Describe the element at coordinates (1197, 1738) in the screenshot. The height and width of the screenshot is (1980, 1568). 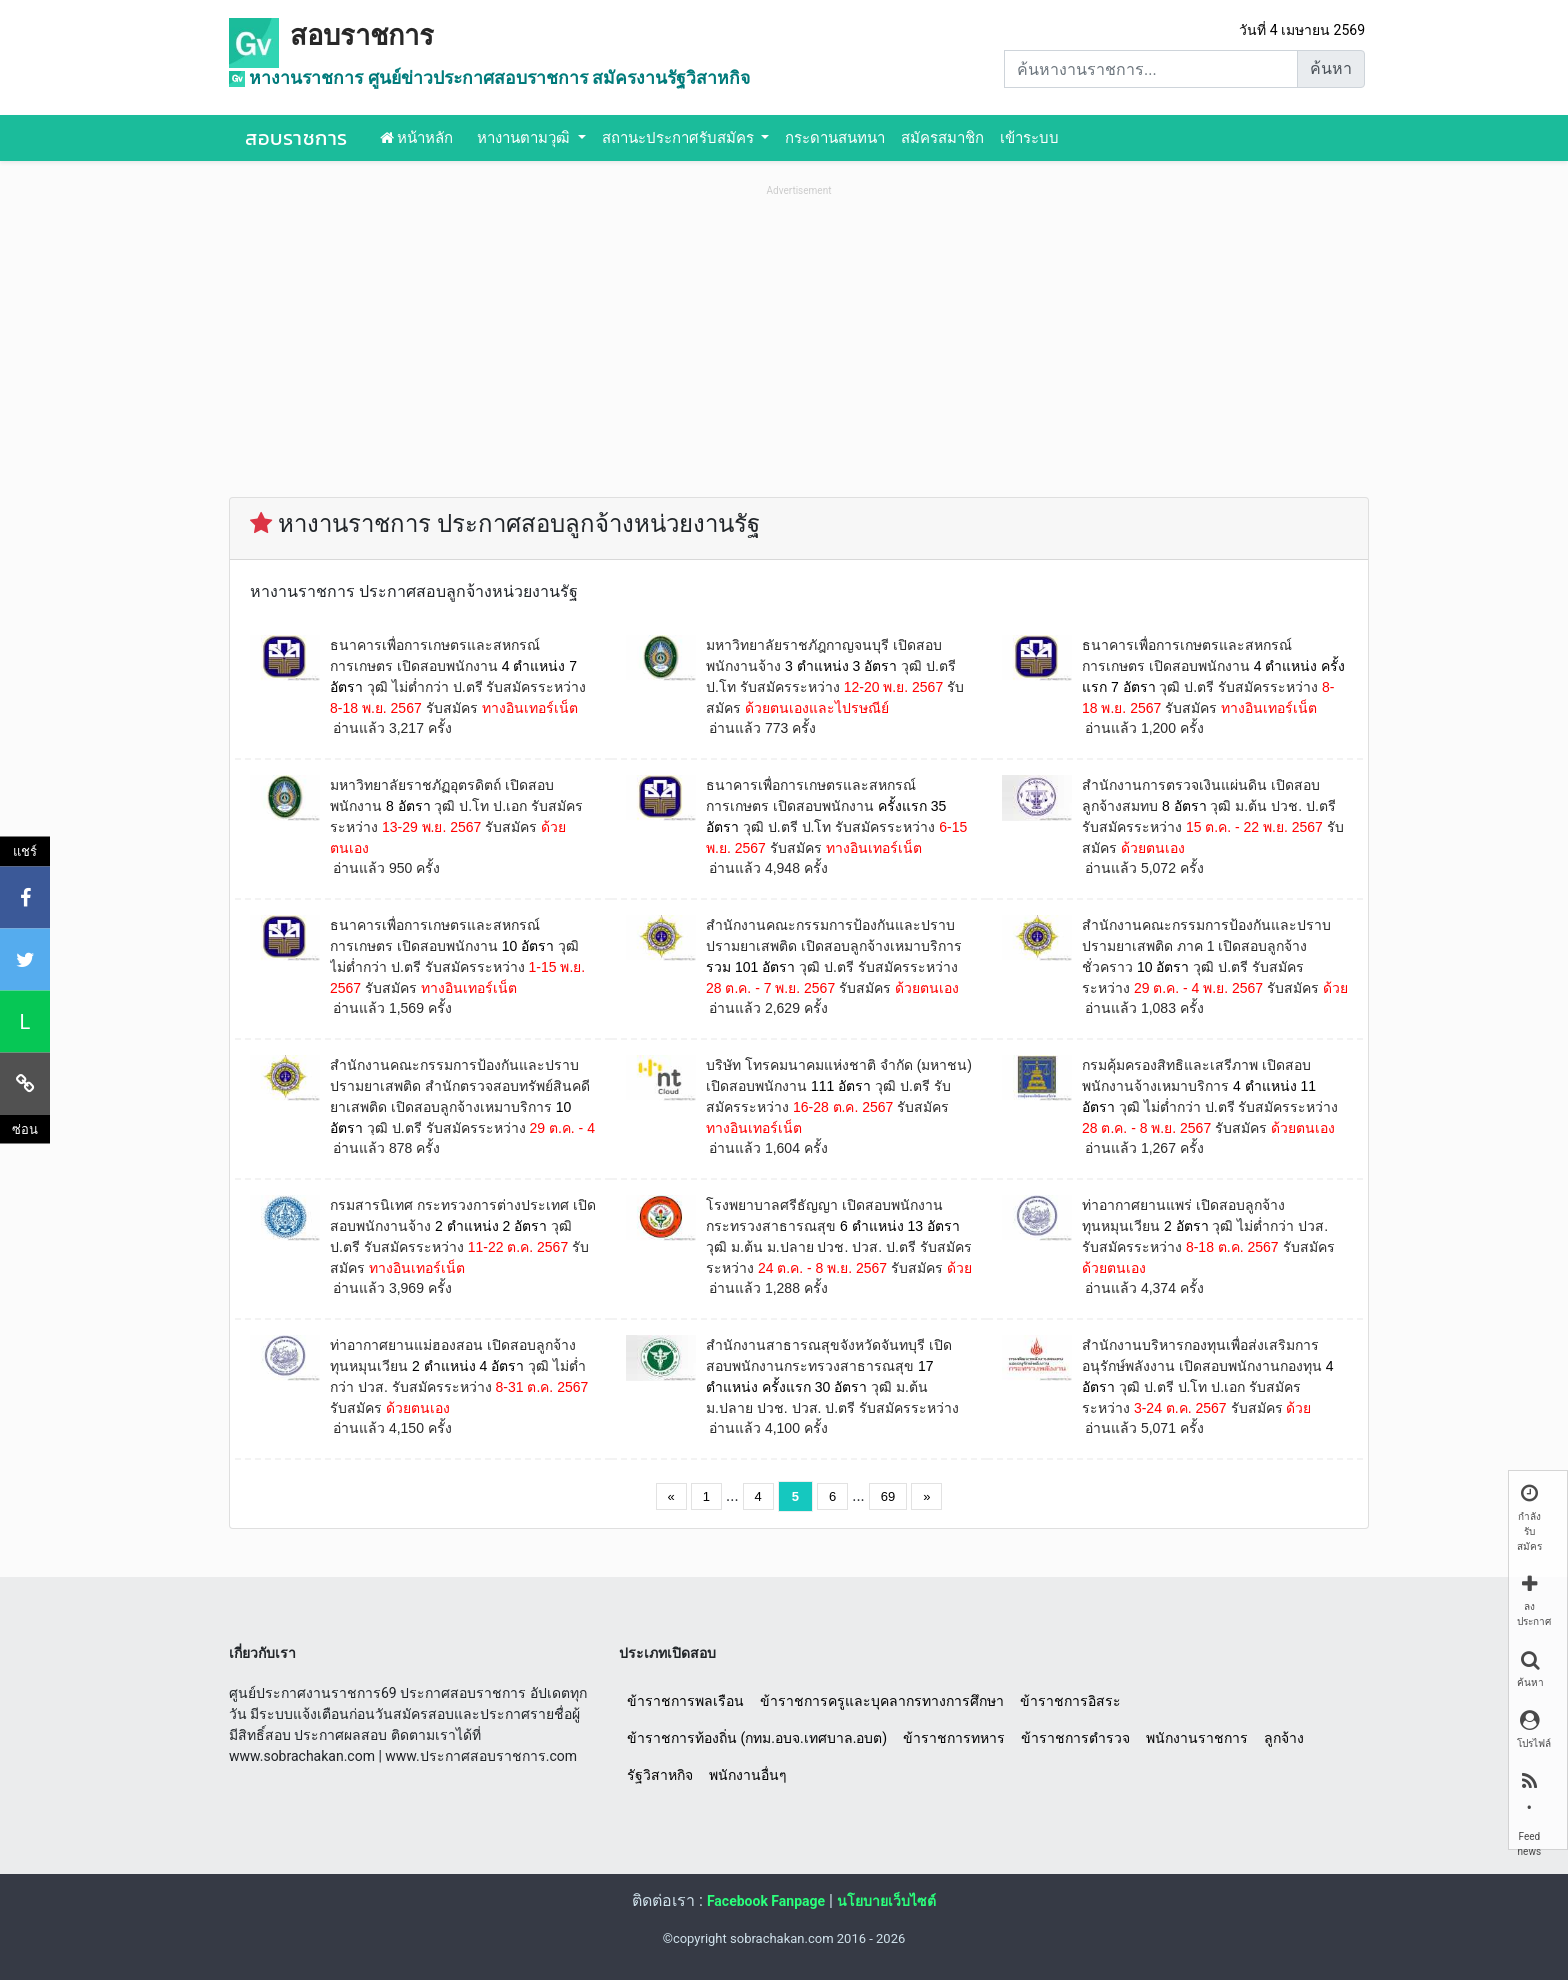
I see `พนักงานราชการ` at that location.